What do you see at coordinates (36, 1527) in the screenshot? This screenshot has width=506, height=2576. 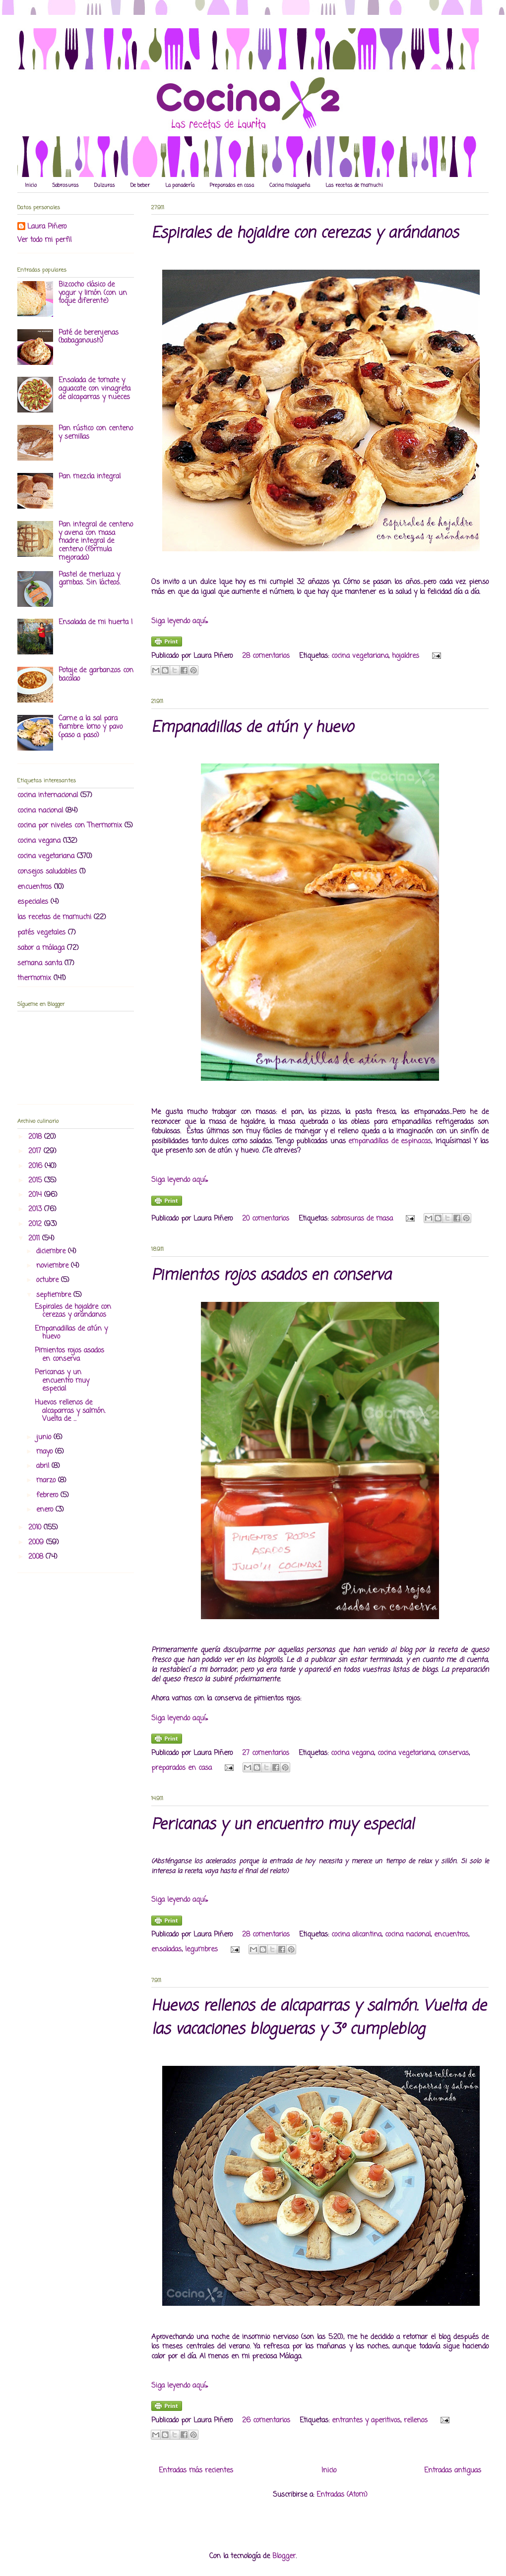 I see `2010` at bounding box center [36, 1527].